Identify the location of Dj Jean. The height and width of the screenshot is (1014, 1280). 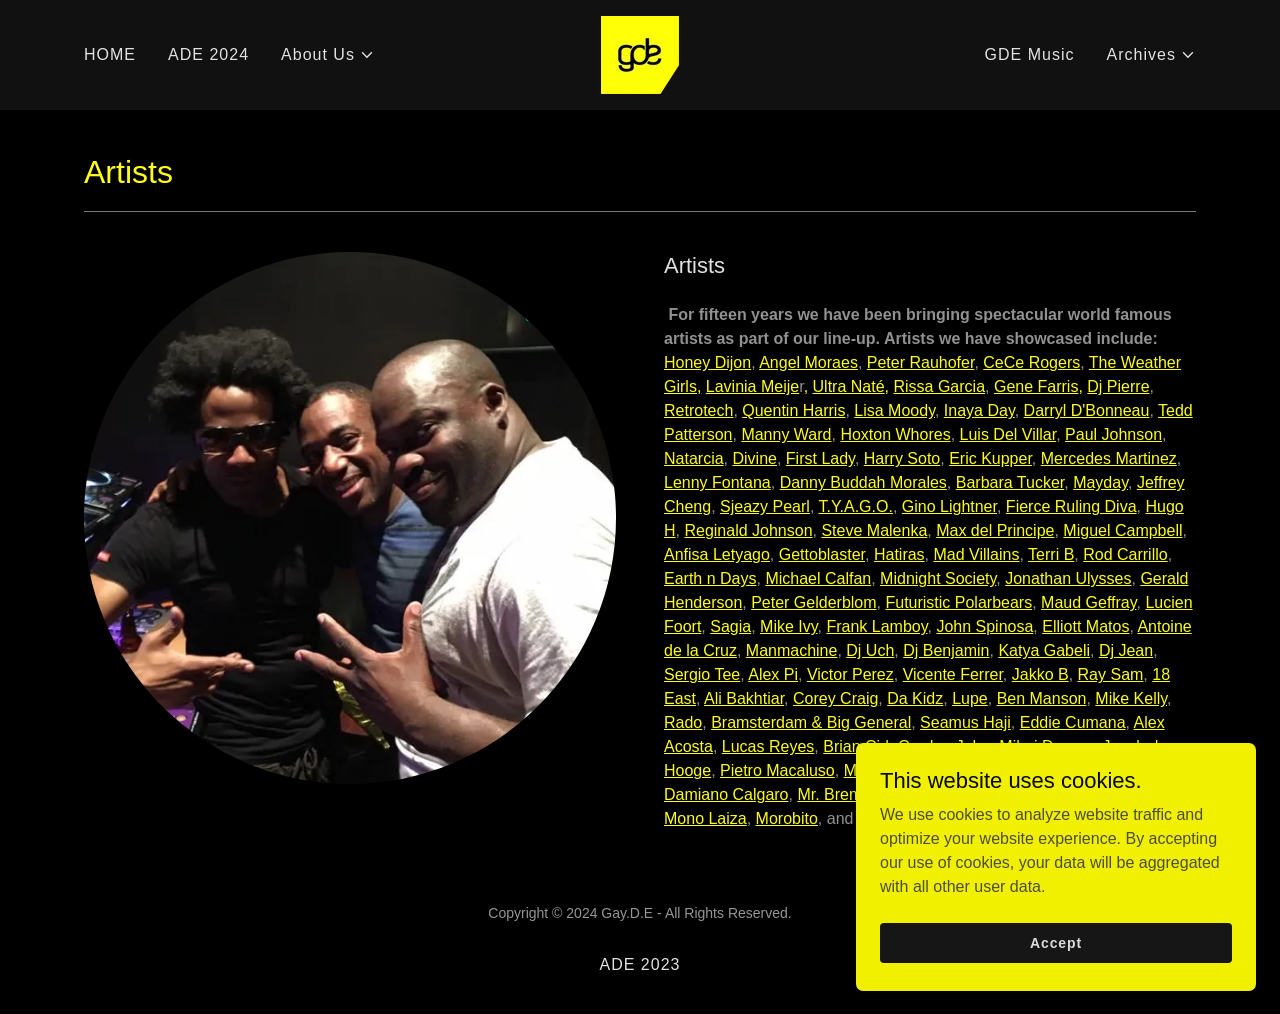
(1126, 650).